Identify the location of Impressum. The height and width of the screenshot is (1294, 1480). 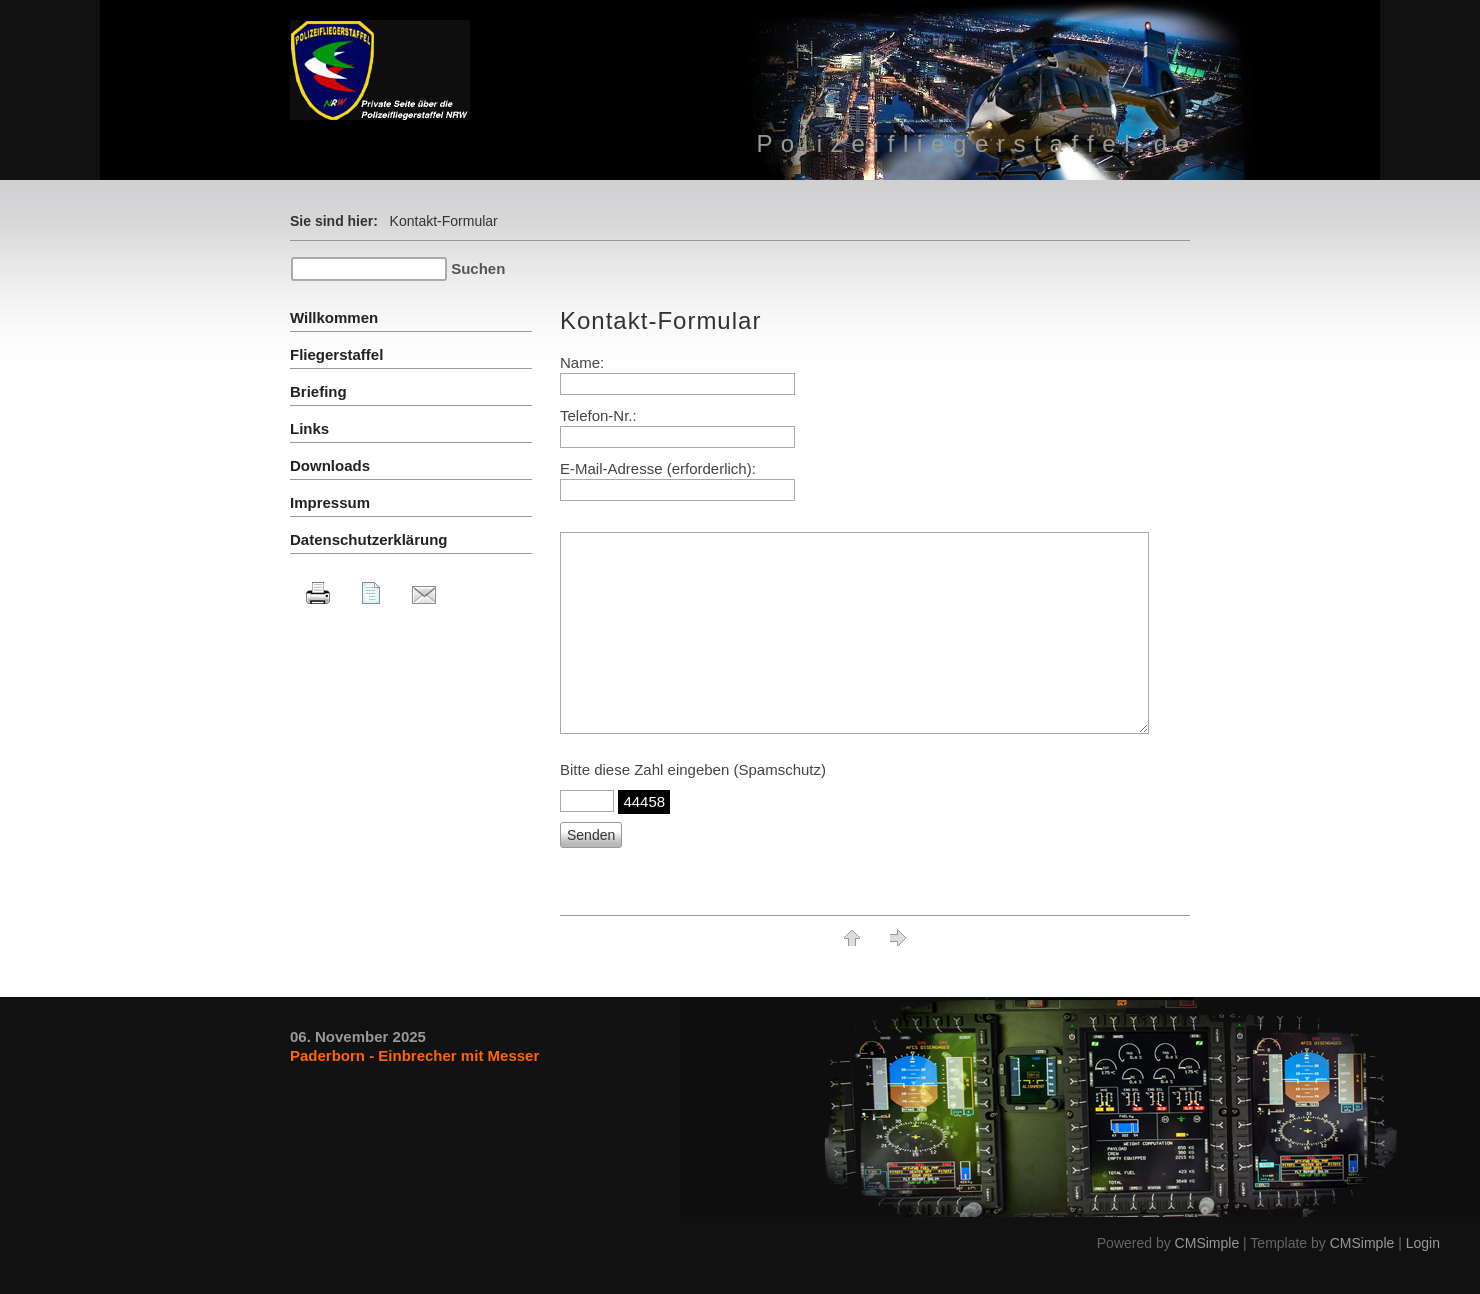
(330, 502).